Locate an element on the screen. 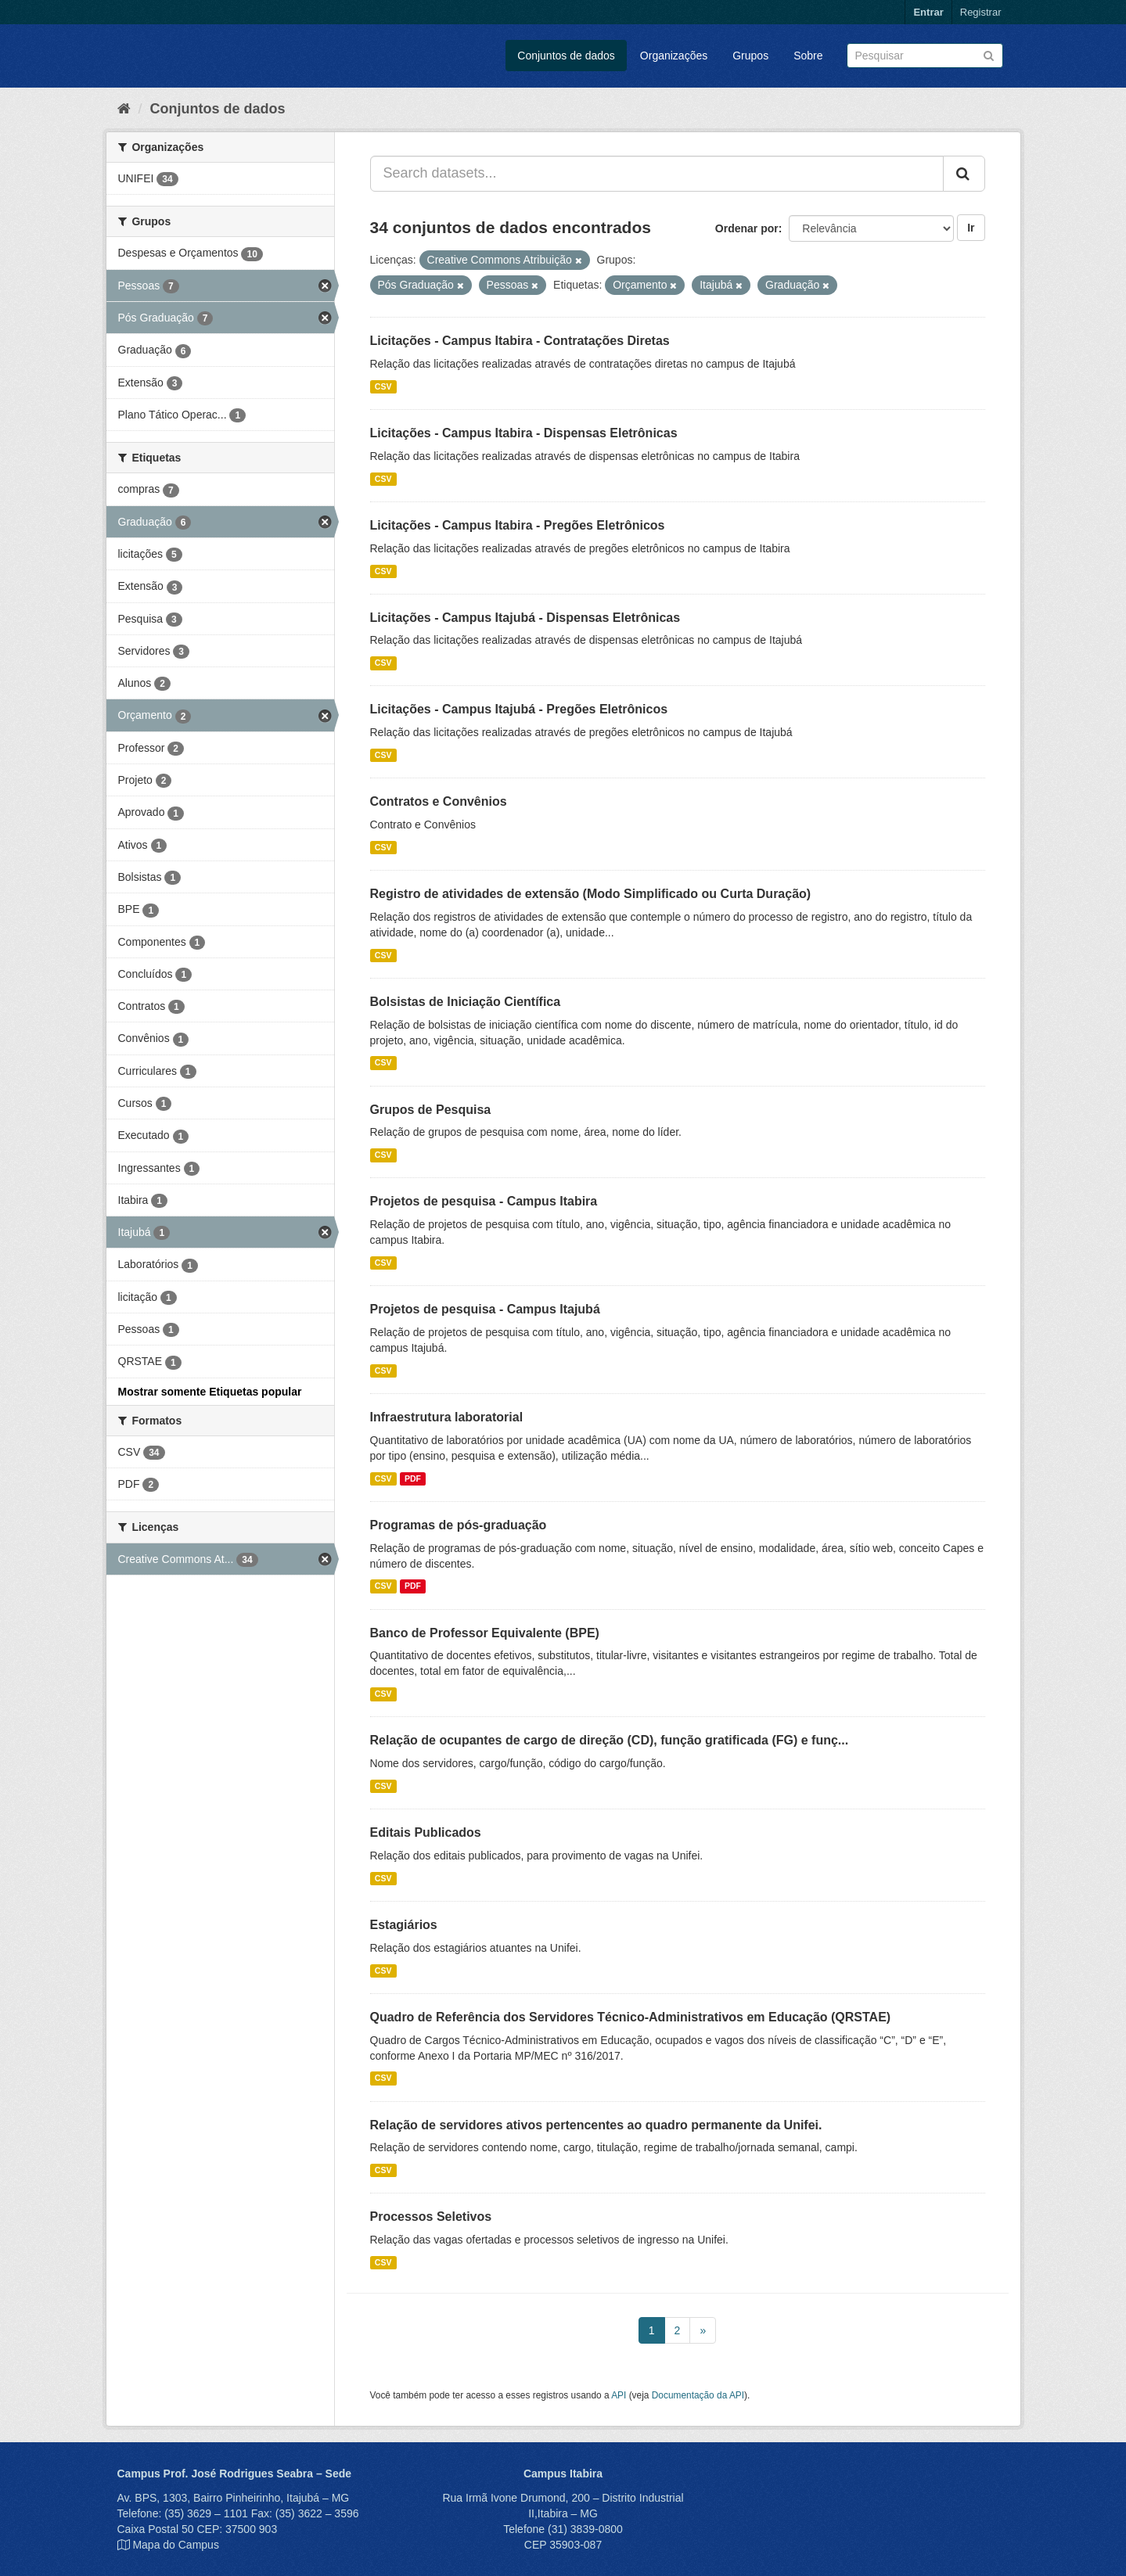  Sobre is located at coordinates (807, 55).